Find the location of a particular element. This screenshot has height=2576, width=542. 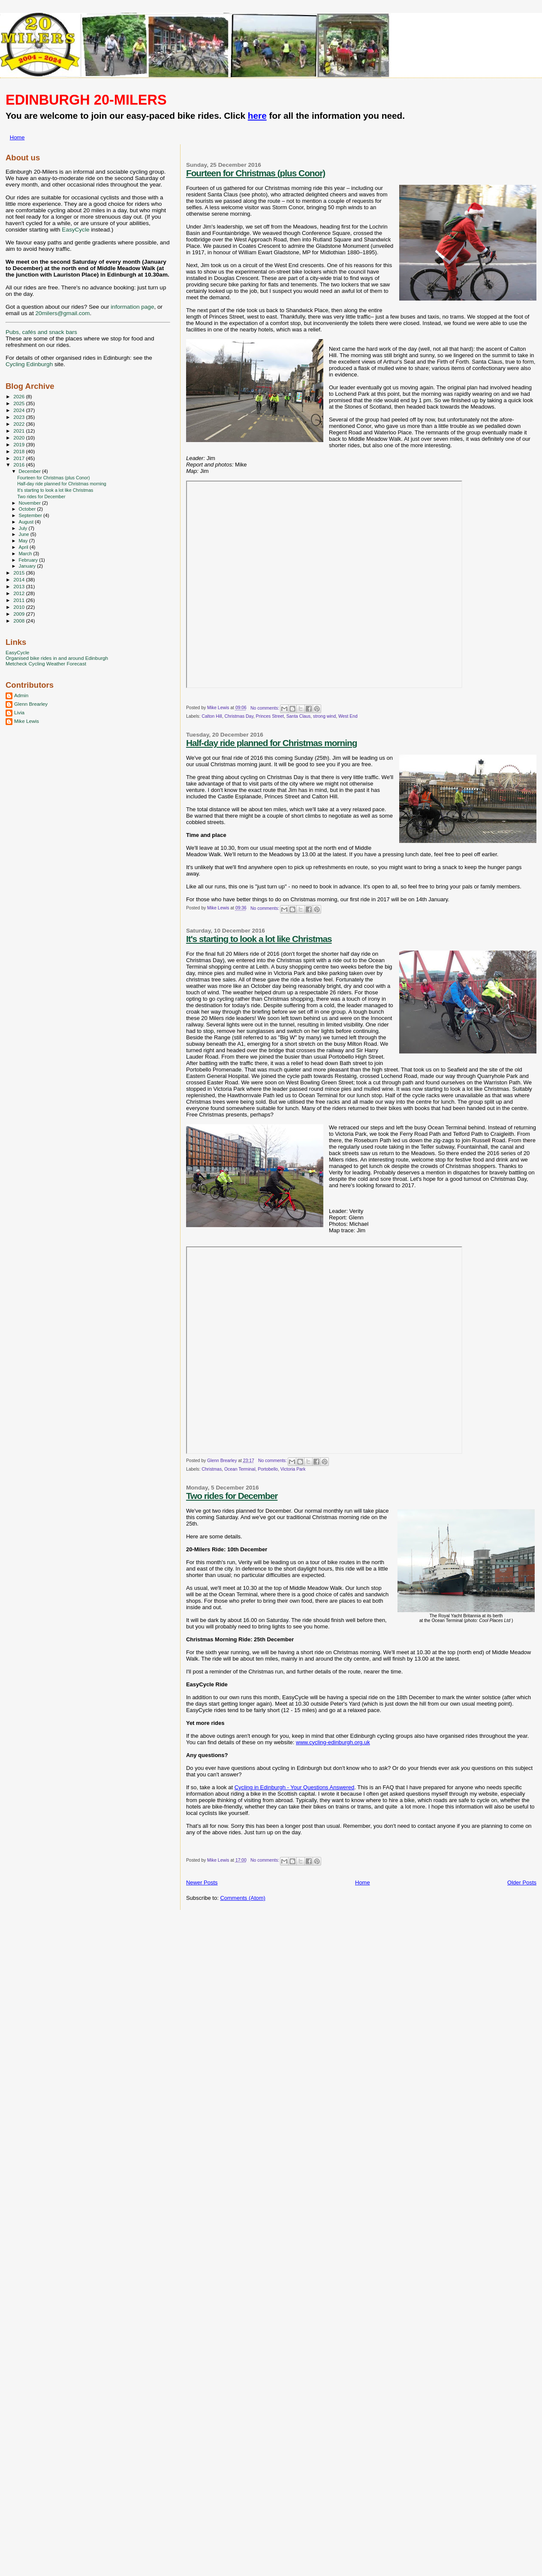

Princes Street is located at coordinates (270, 716).